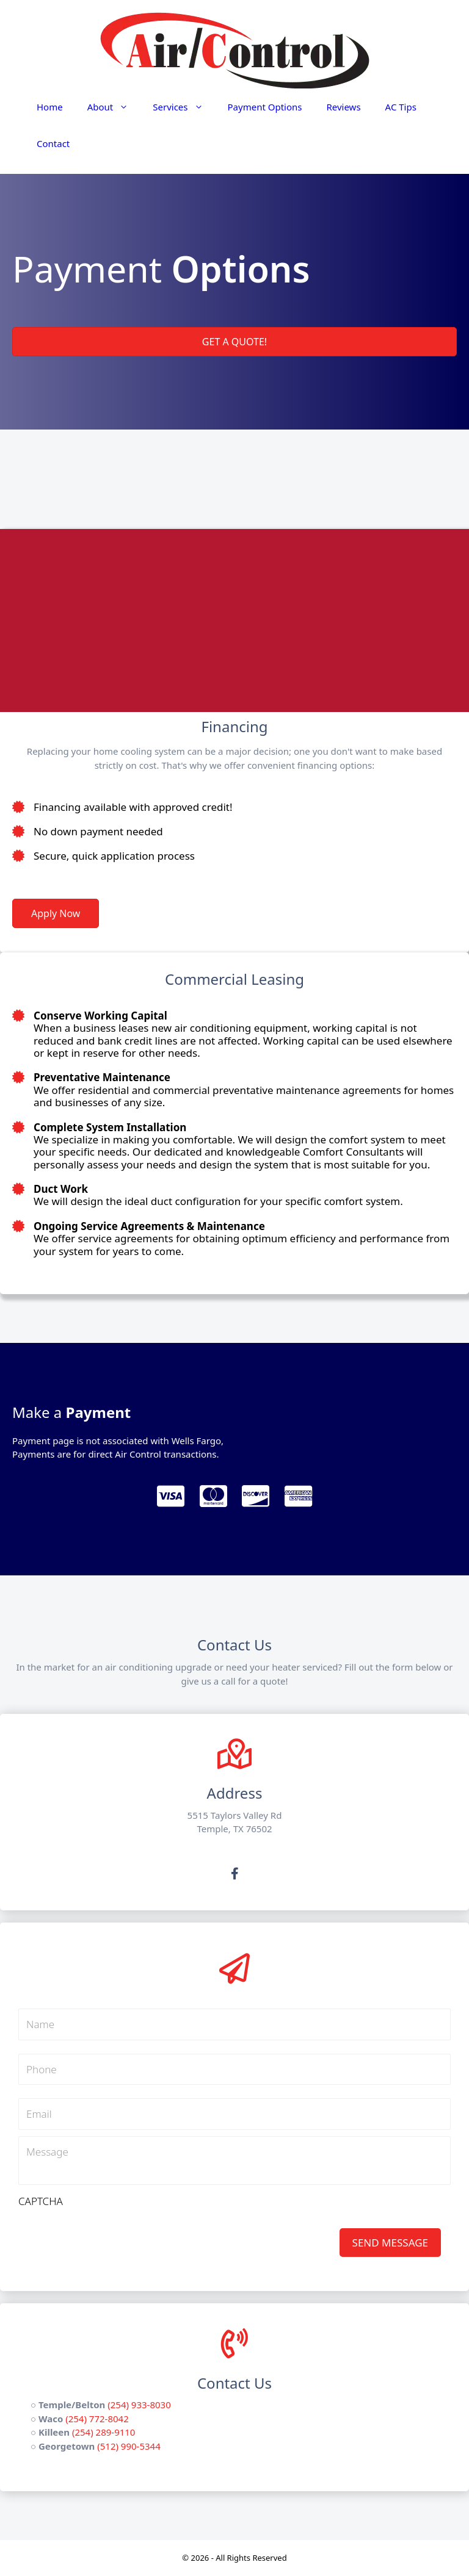 This screenshot has height=2576, width=469. I want to click on Reviews, so click(343, 107).